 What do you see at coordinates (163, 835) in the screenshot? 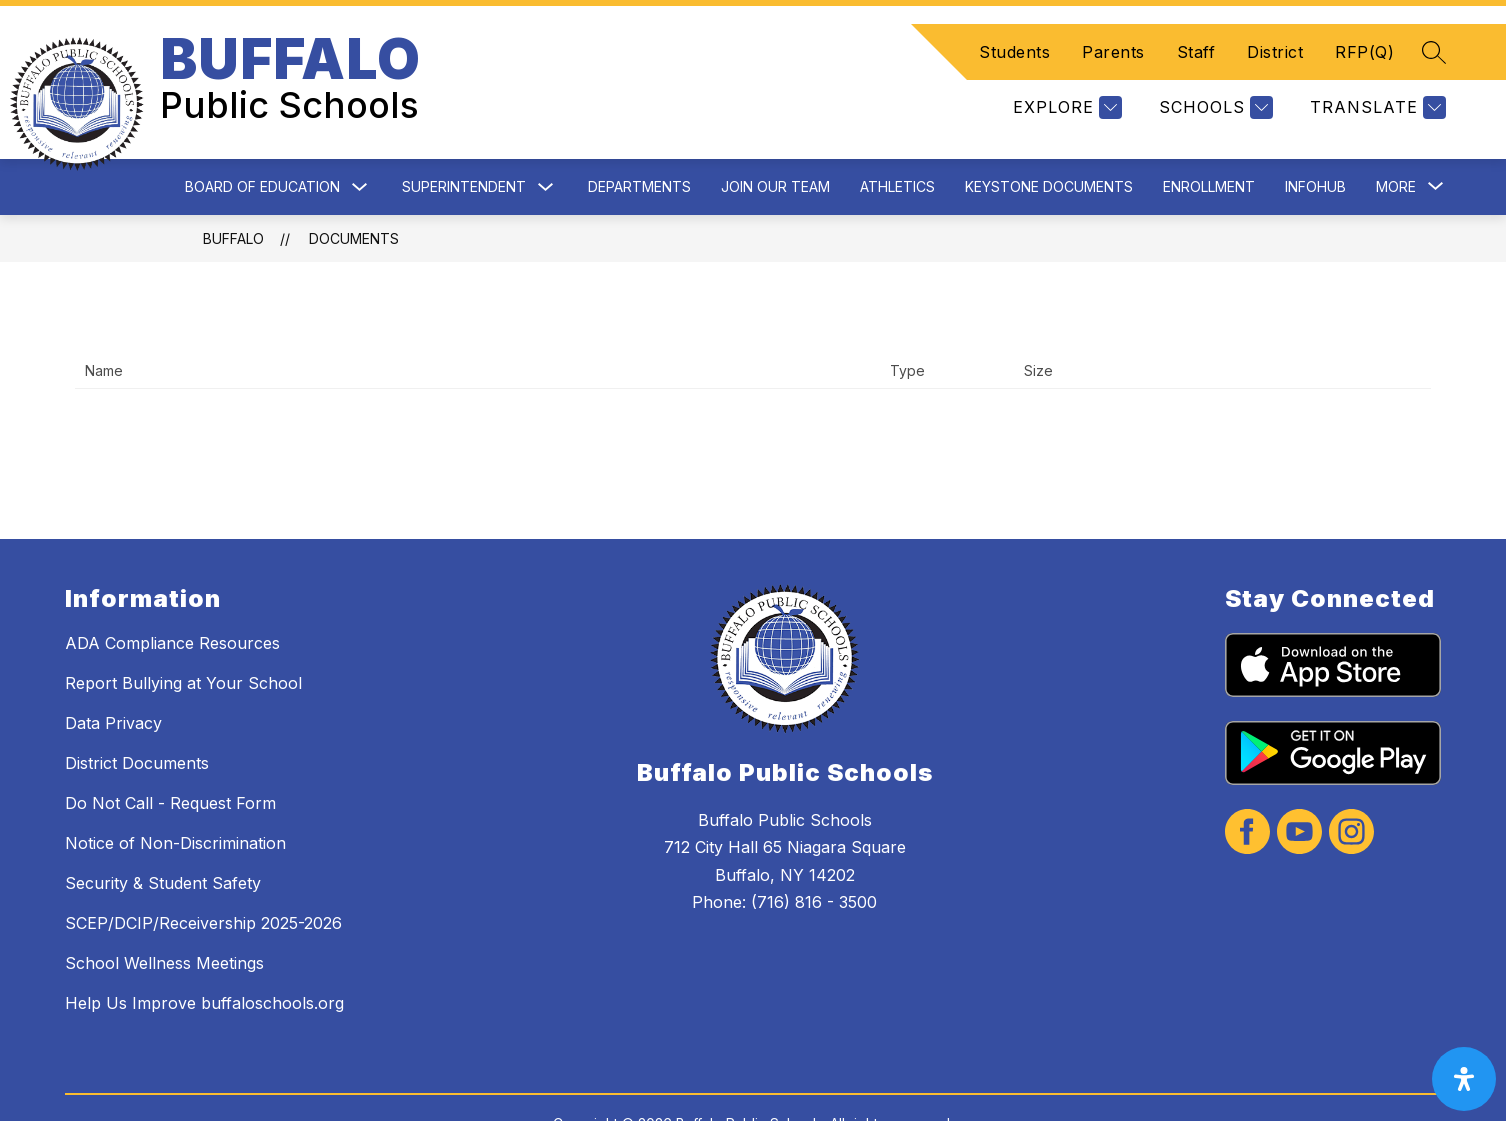
I see `Security & Student Safety` at bounding box center [163, 835].